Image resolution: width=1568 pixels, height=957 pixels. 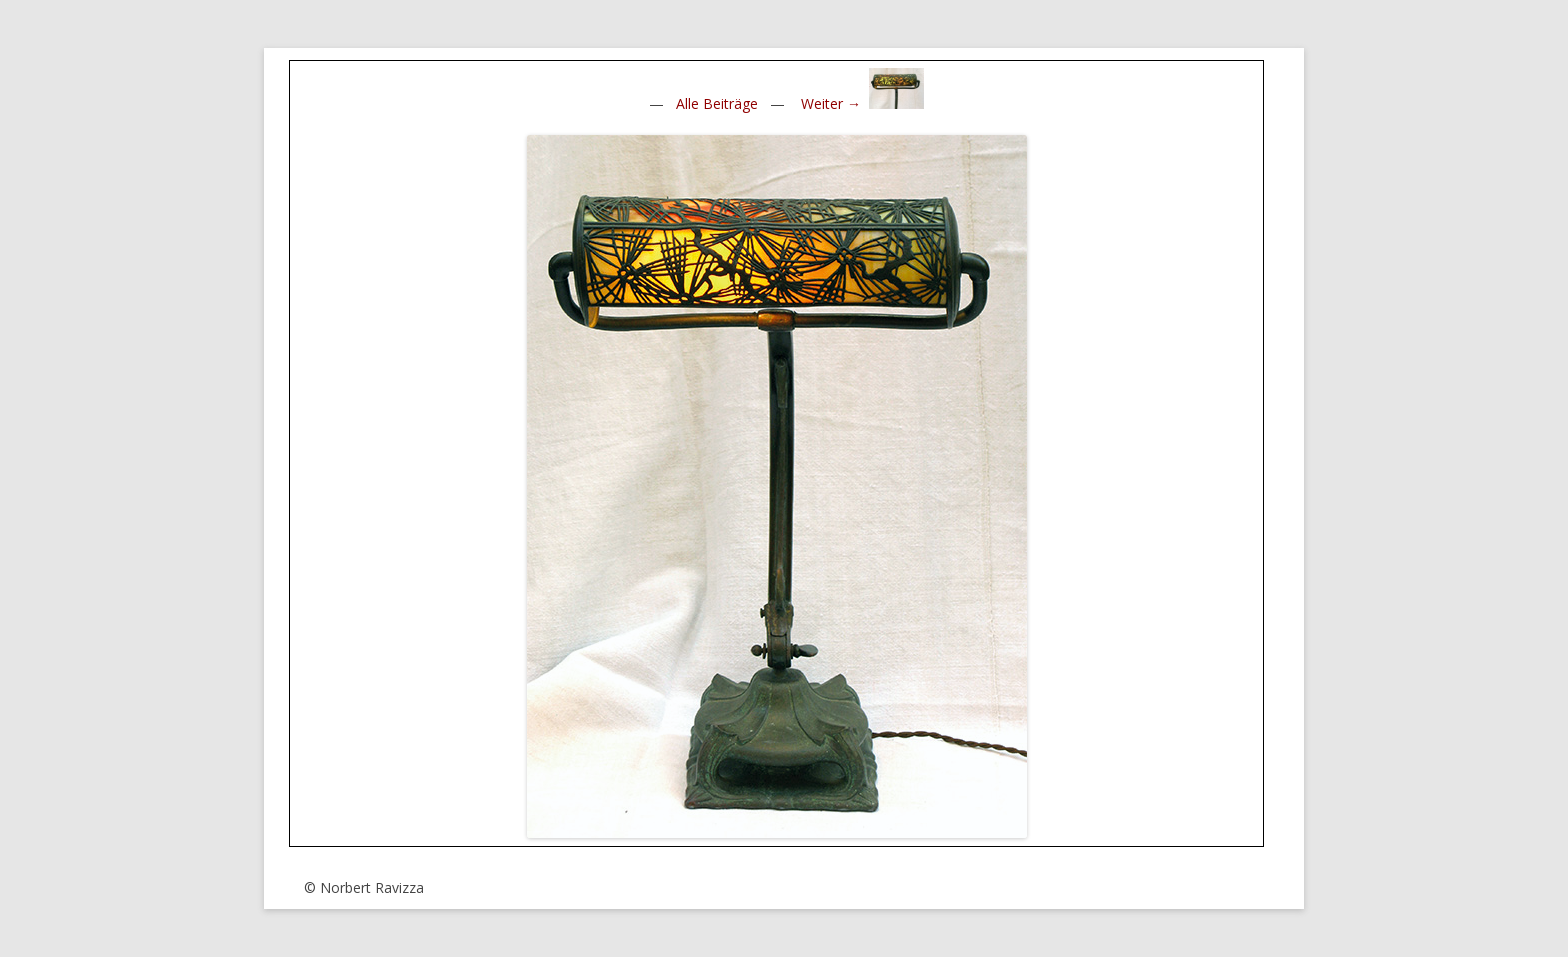 What do you see at coordinates (831, 103) in the screenshot?
I see `Weiter →` at bounding box center [831, 103].